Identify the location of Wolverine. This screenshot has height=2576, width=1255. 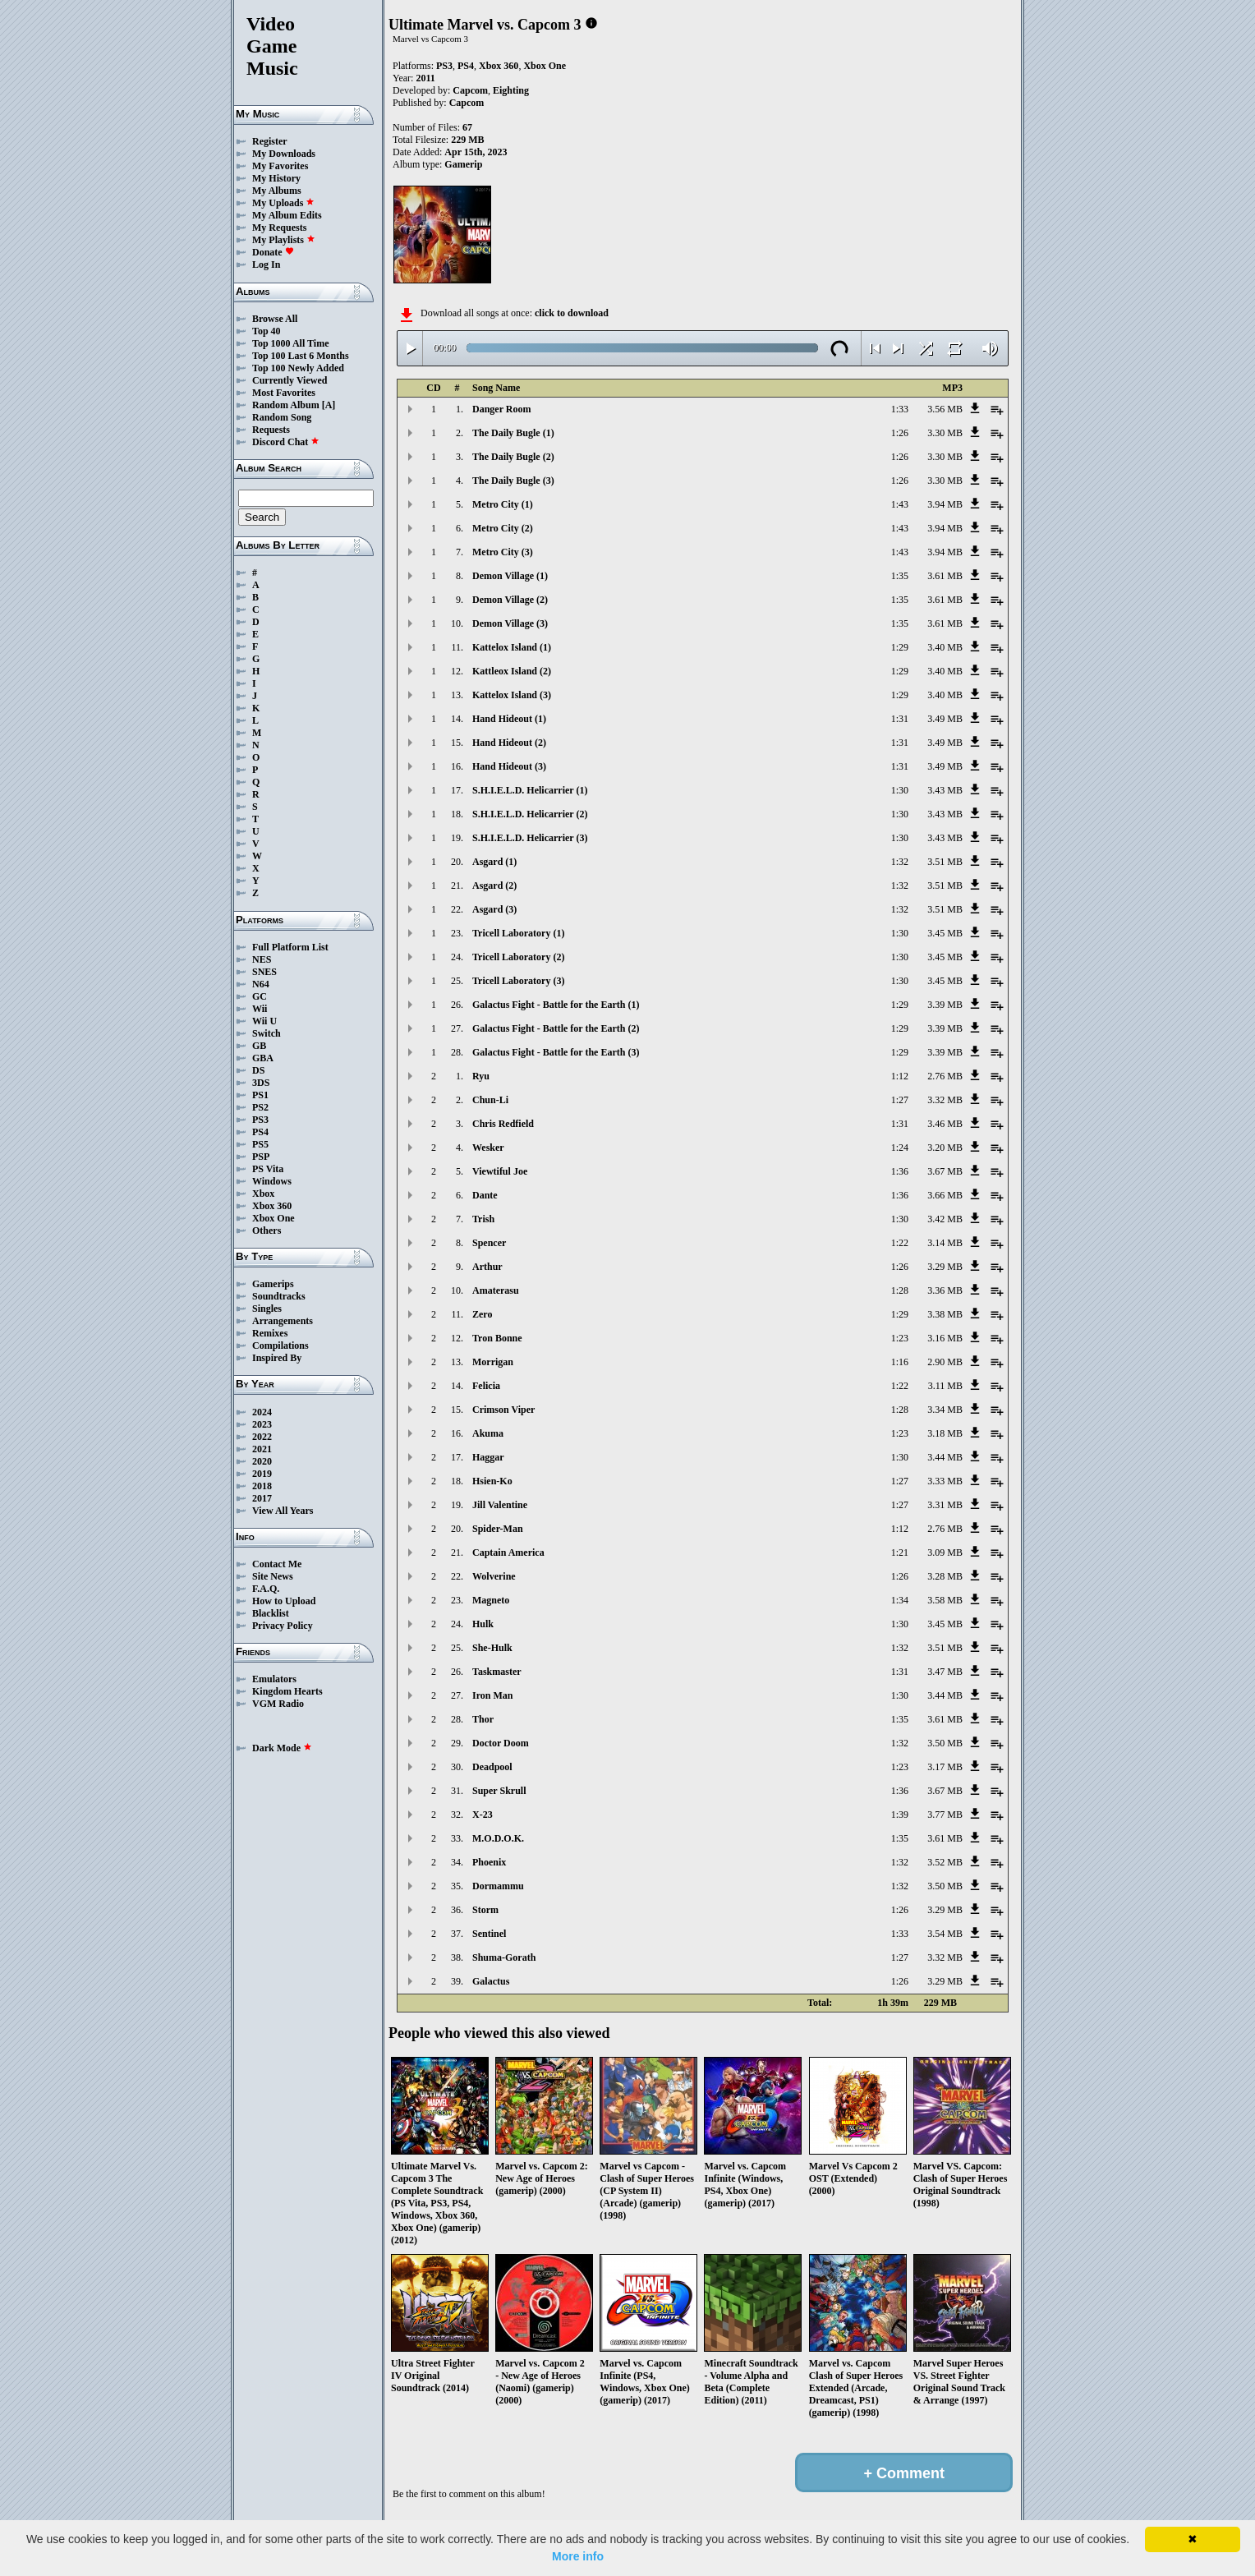
(494, 1576).